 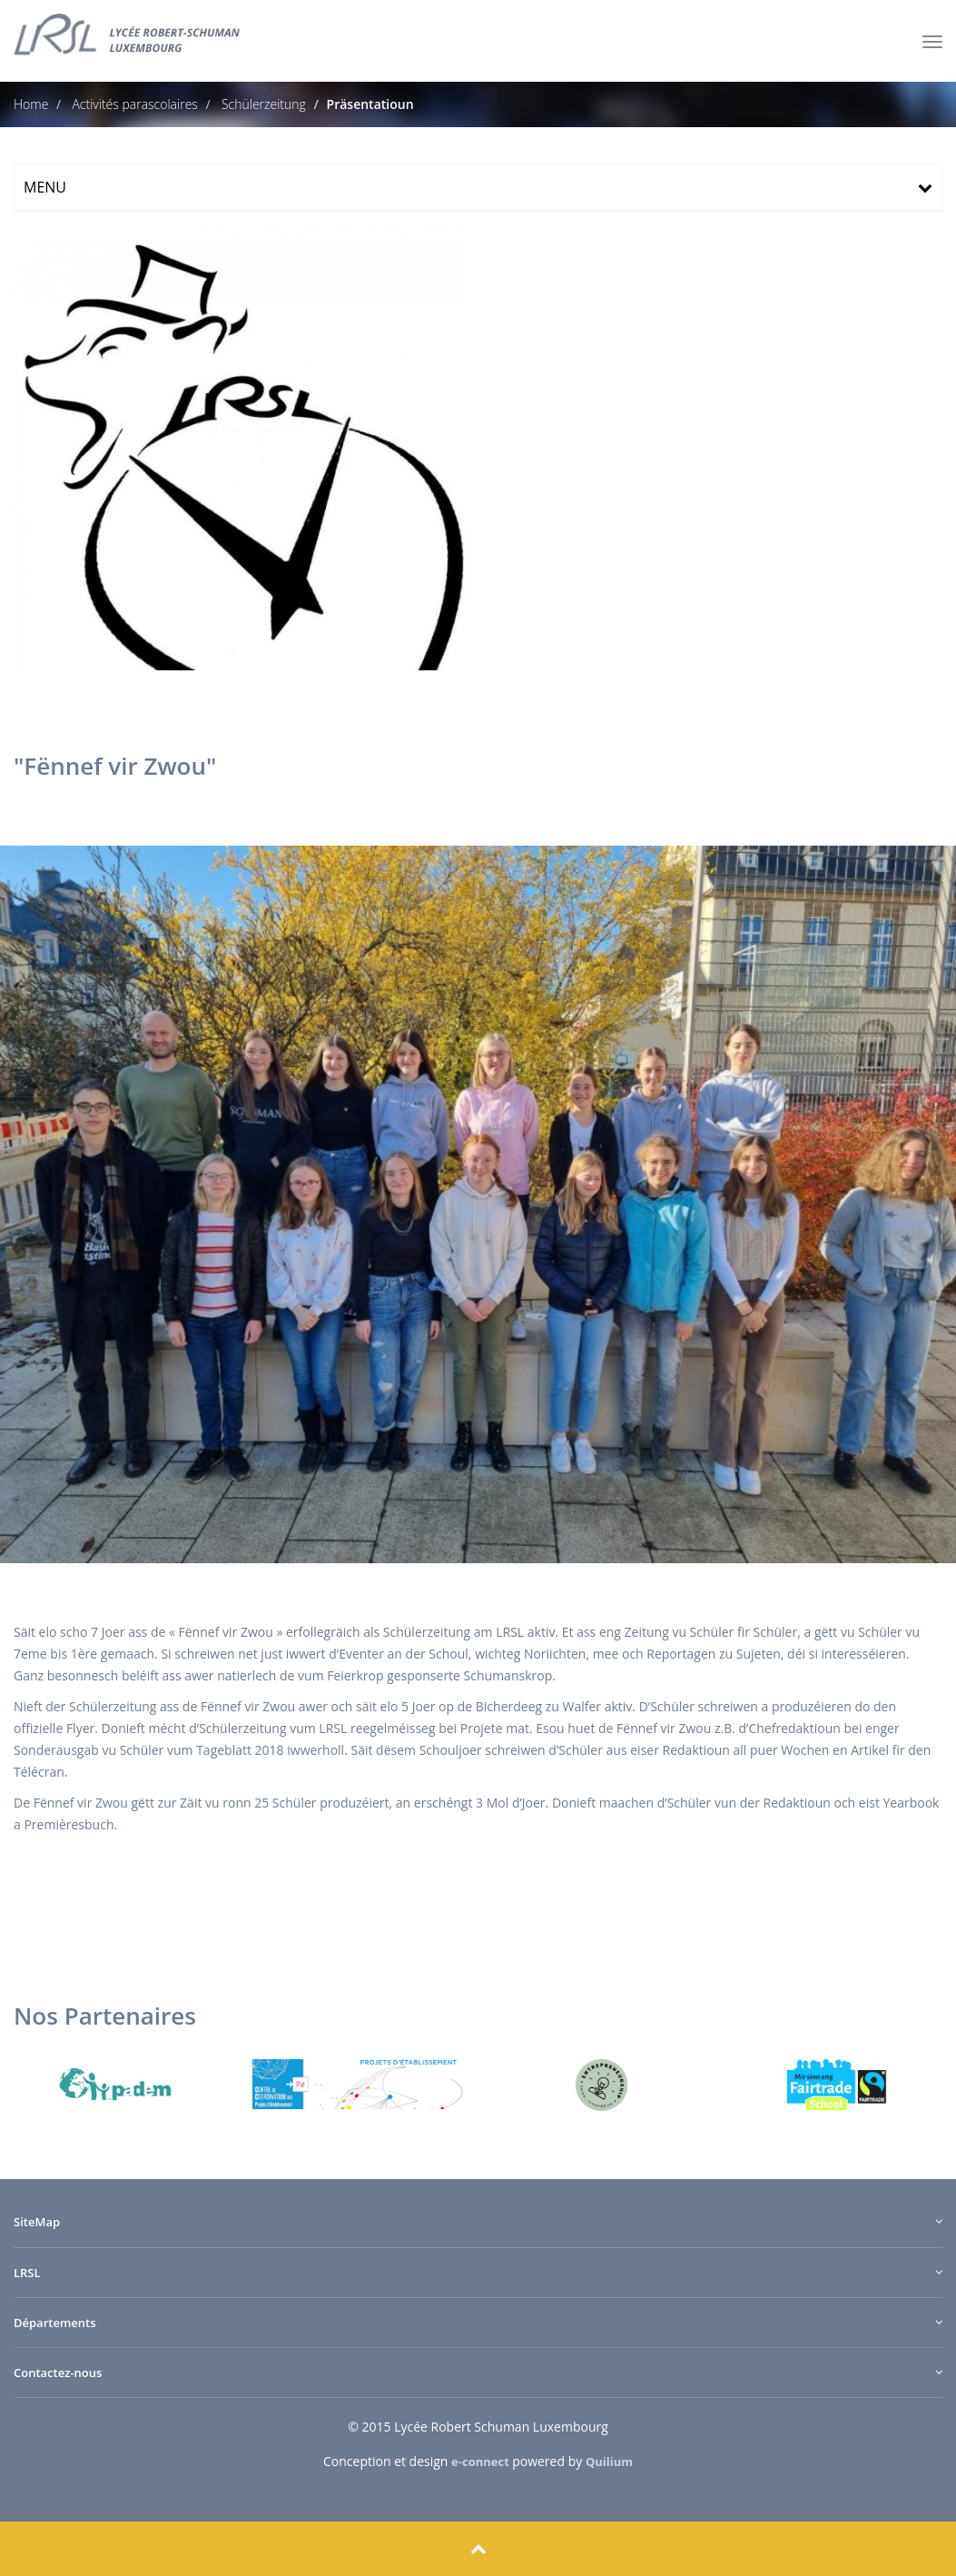 I want to click on Home, so click(x=31, y=104).